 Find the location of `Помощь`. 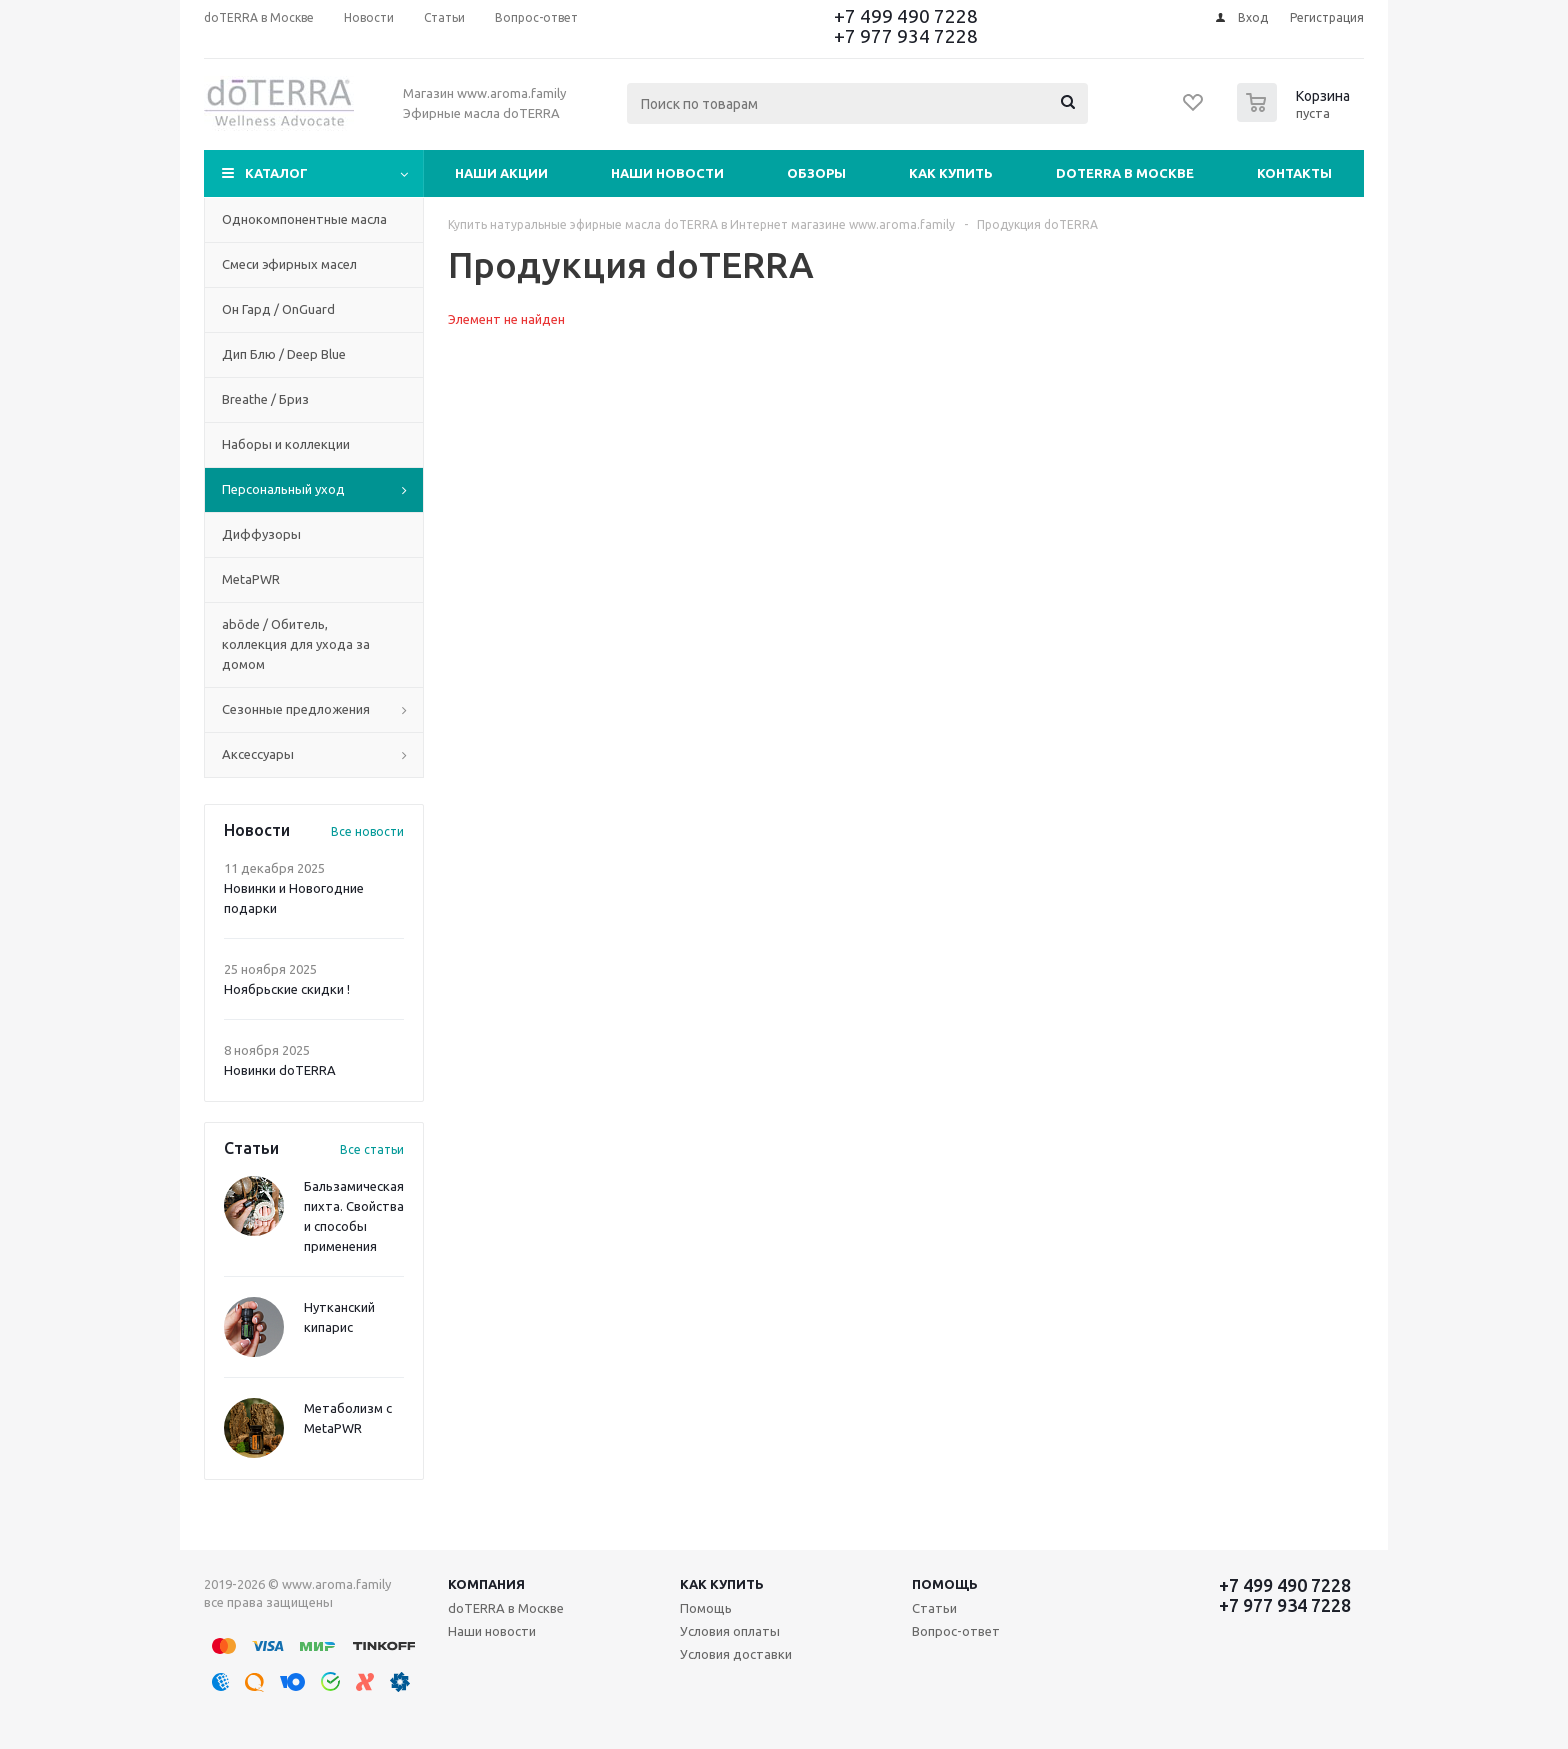

Помощь is located at coordinates (945, 1584).